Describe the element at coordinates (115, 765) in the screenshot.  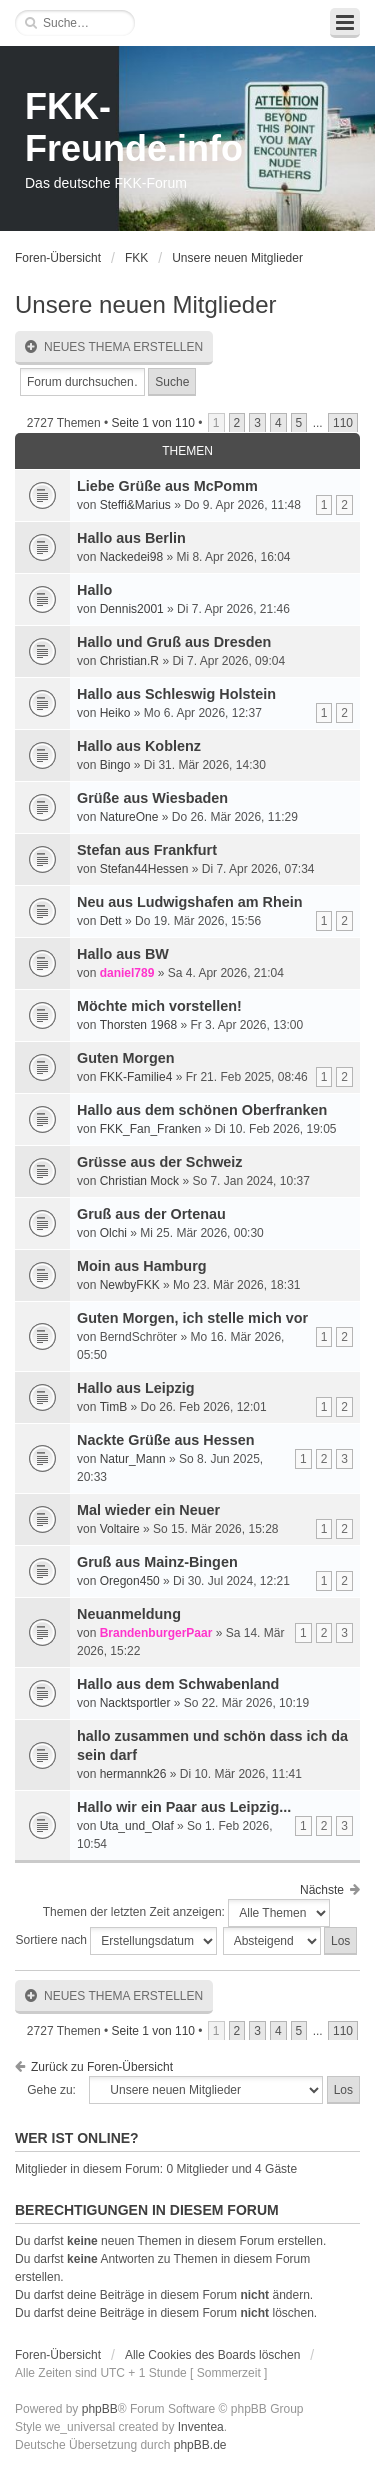
I see `Bingo` at that location.